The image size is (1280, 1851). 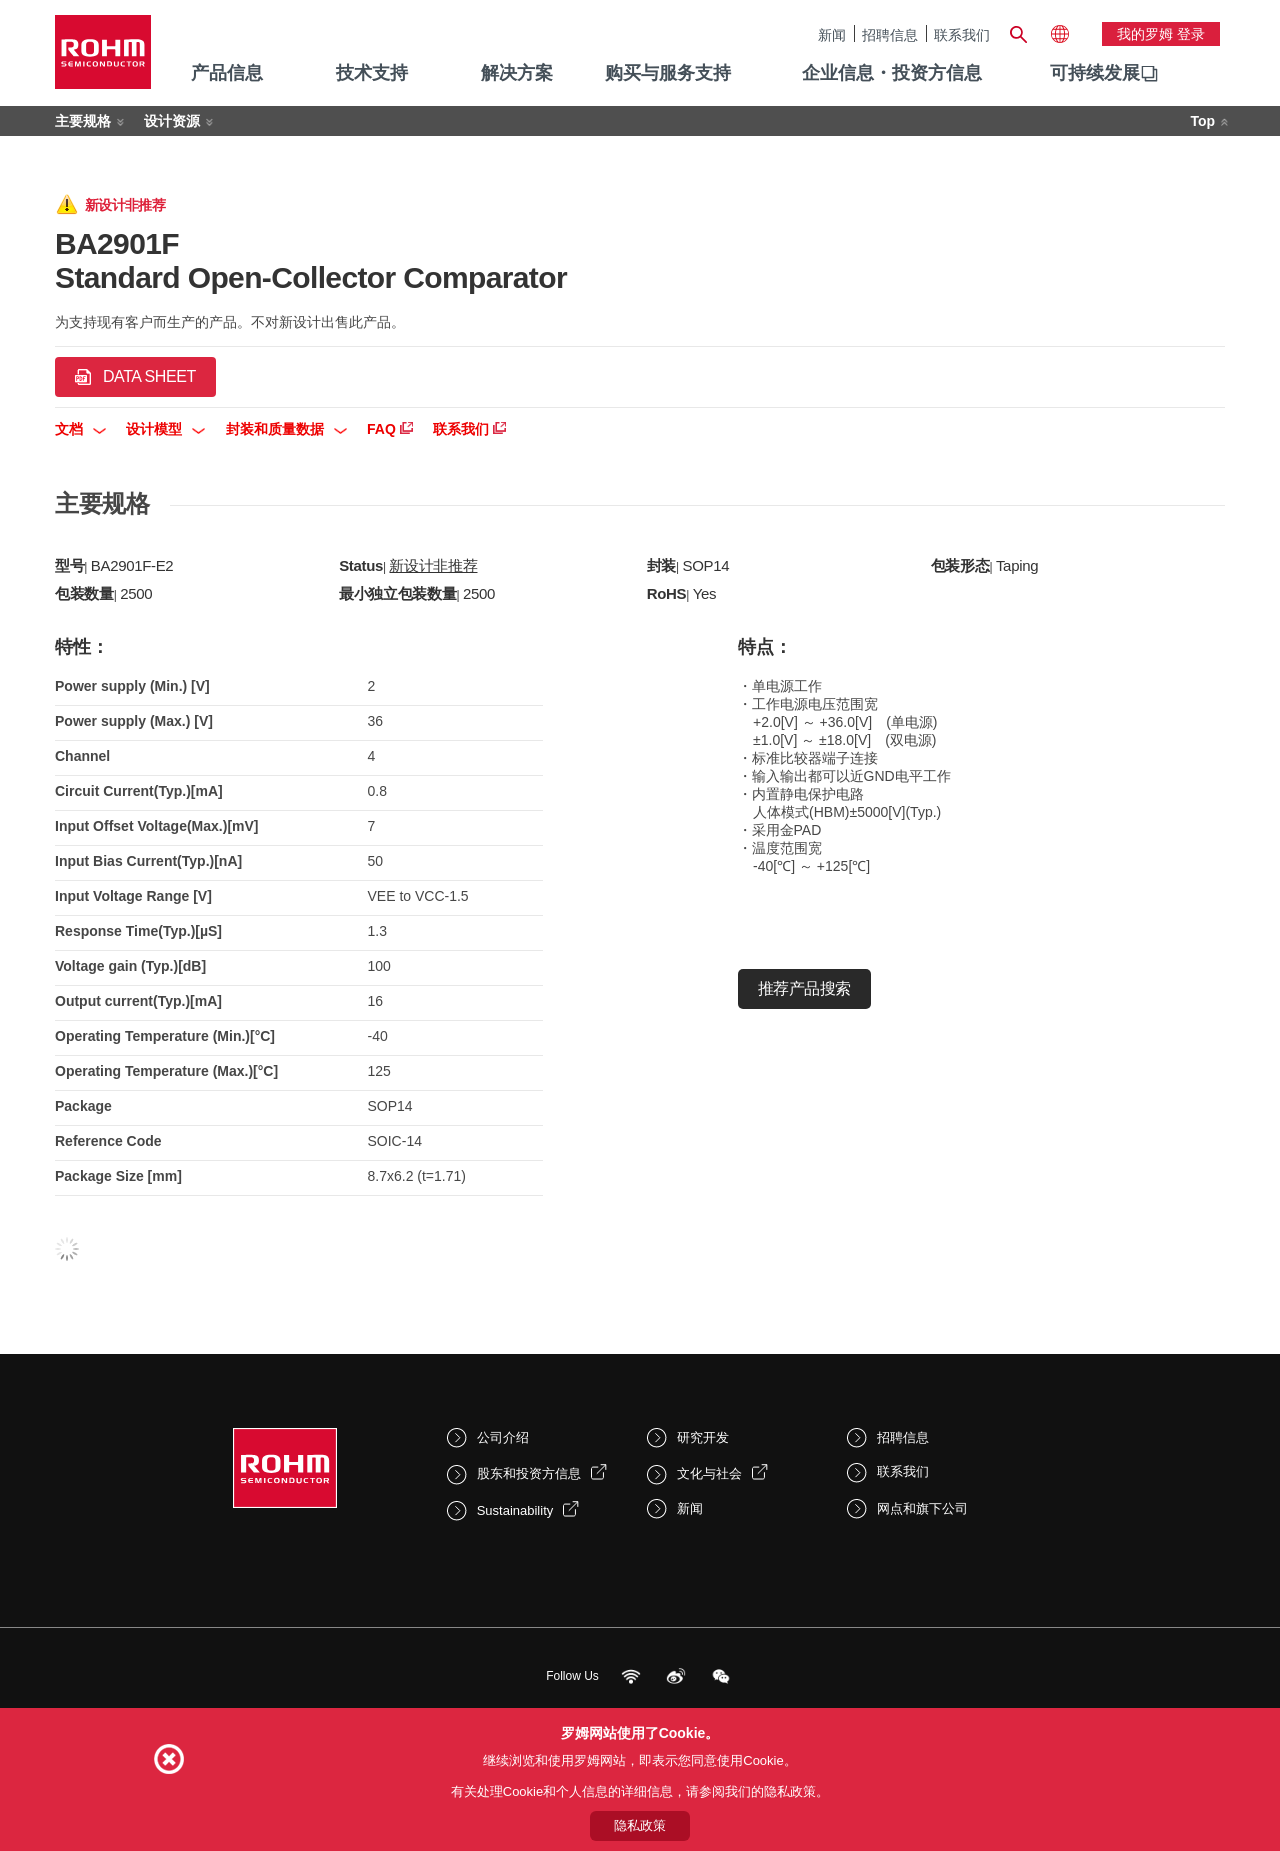 I want to click on 产品信息 [menuitem], so click(x=227, y=73).